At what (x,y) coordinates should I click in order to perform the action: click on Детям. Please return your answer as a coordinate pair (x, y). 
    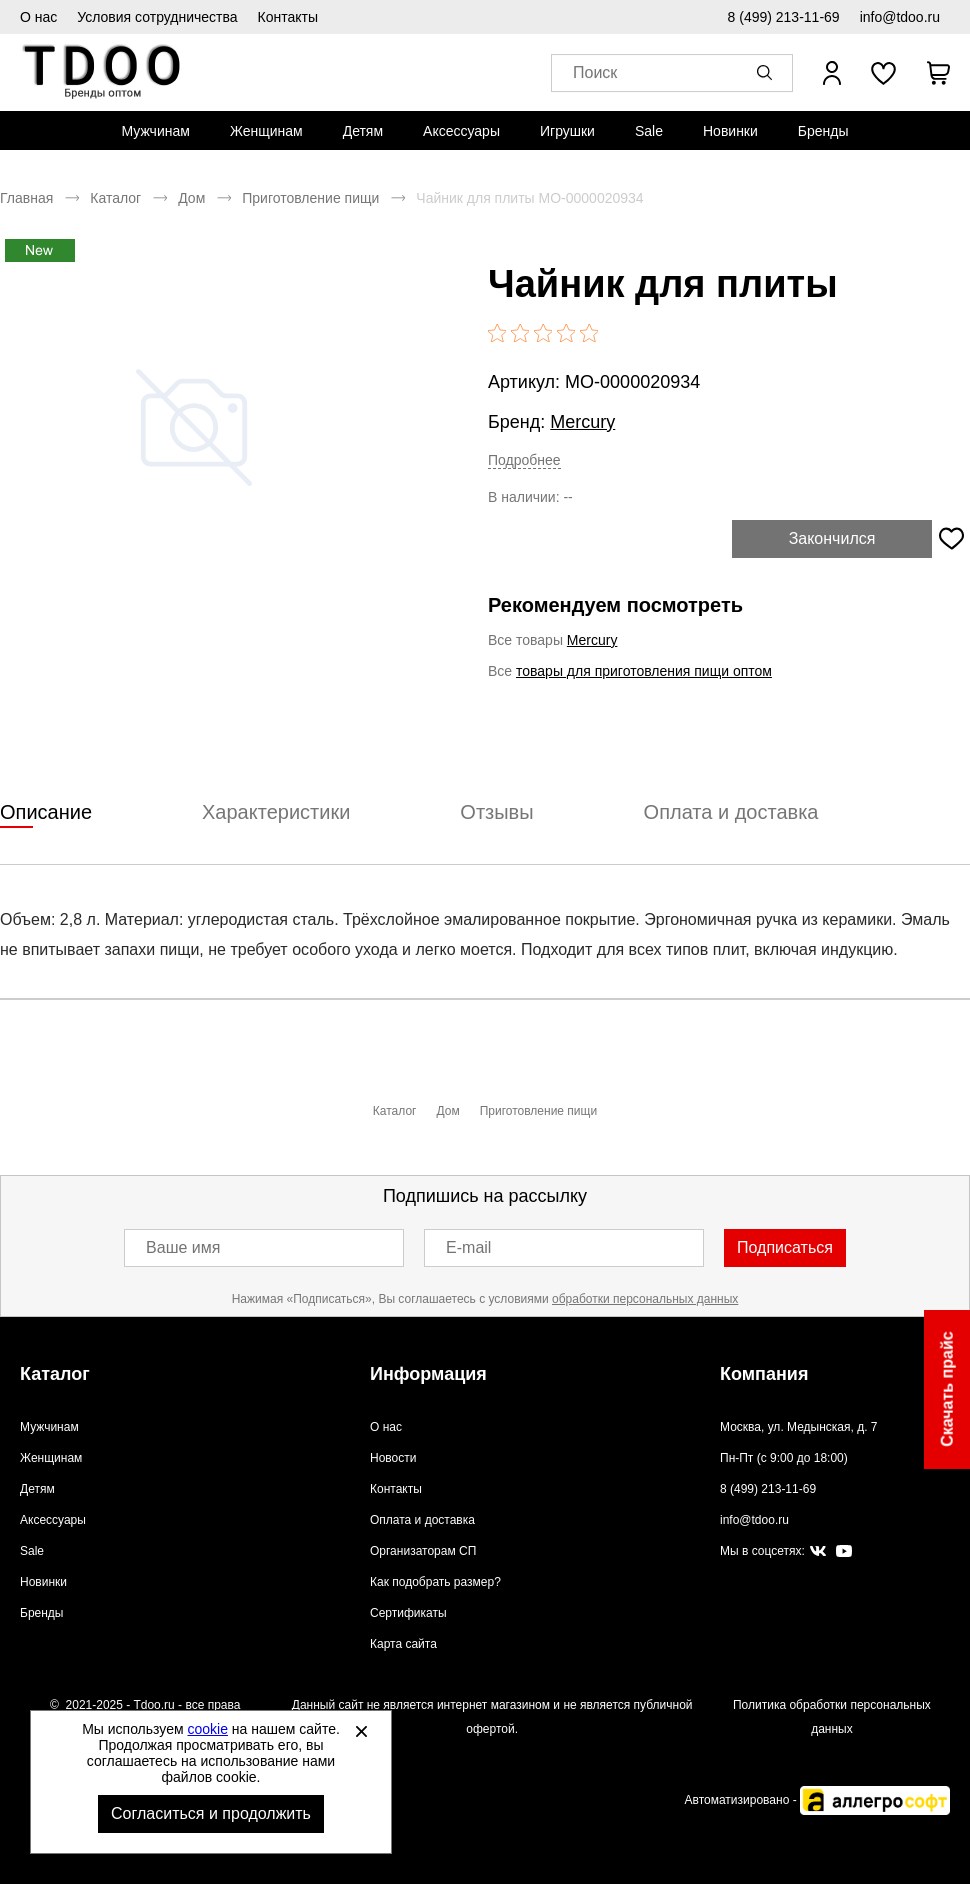
    Looking at the image, I should click on (363, 131).